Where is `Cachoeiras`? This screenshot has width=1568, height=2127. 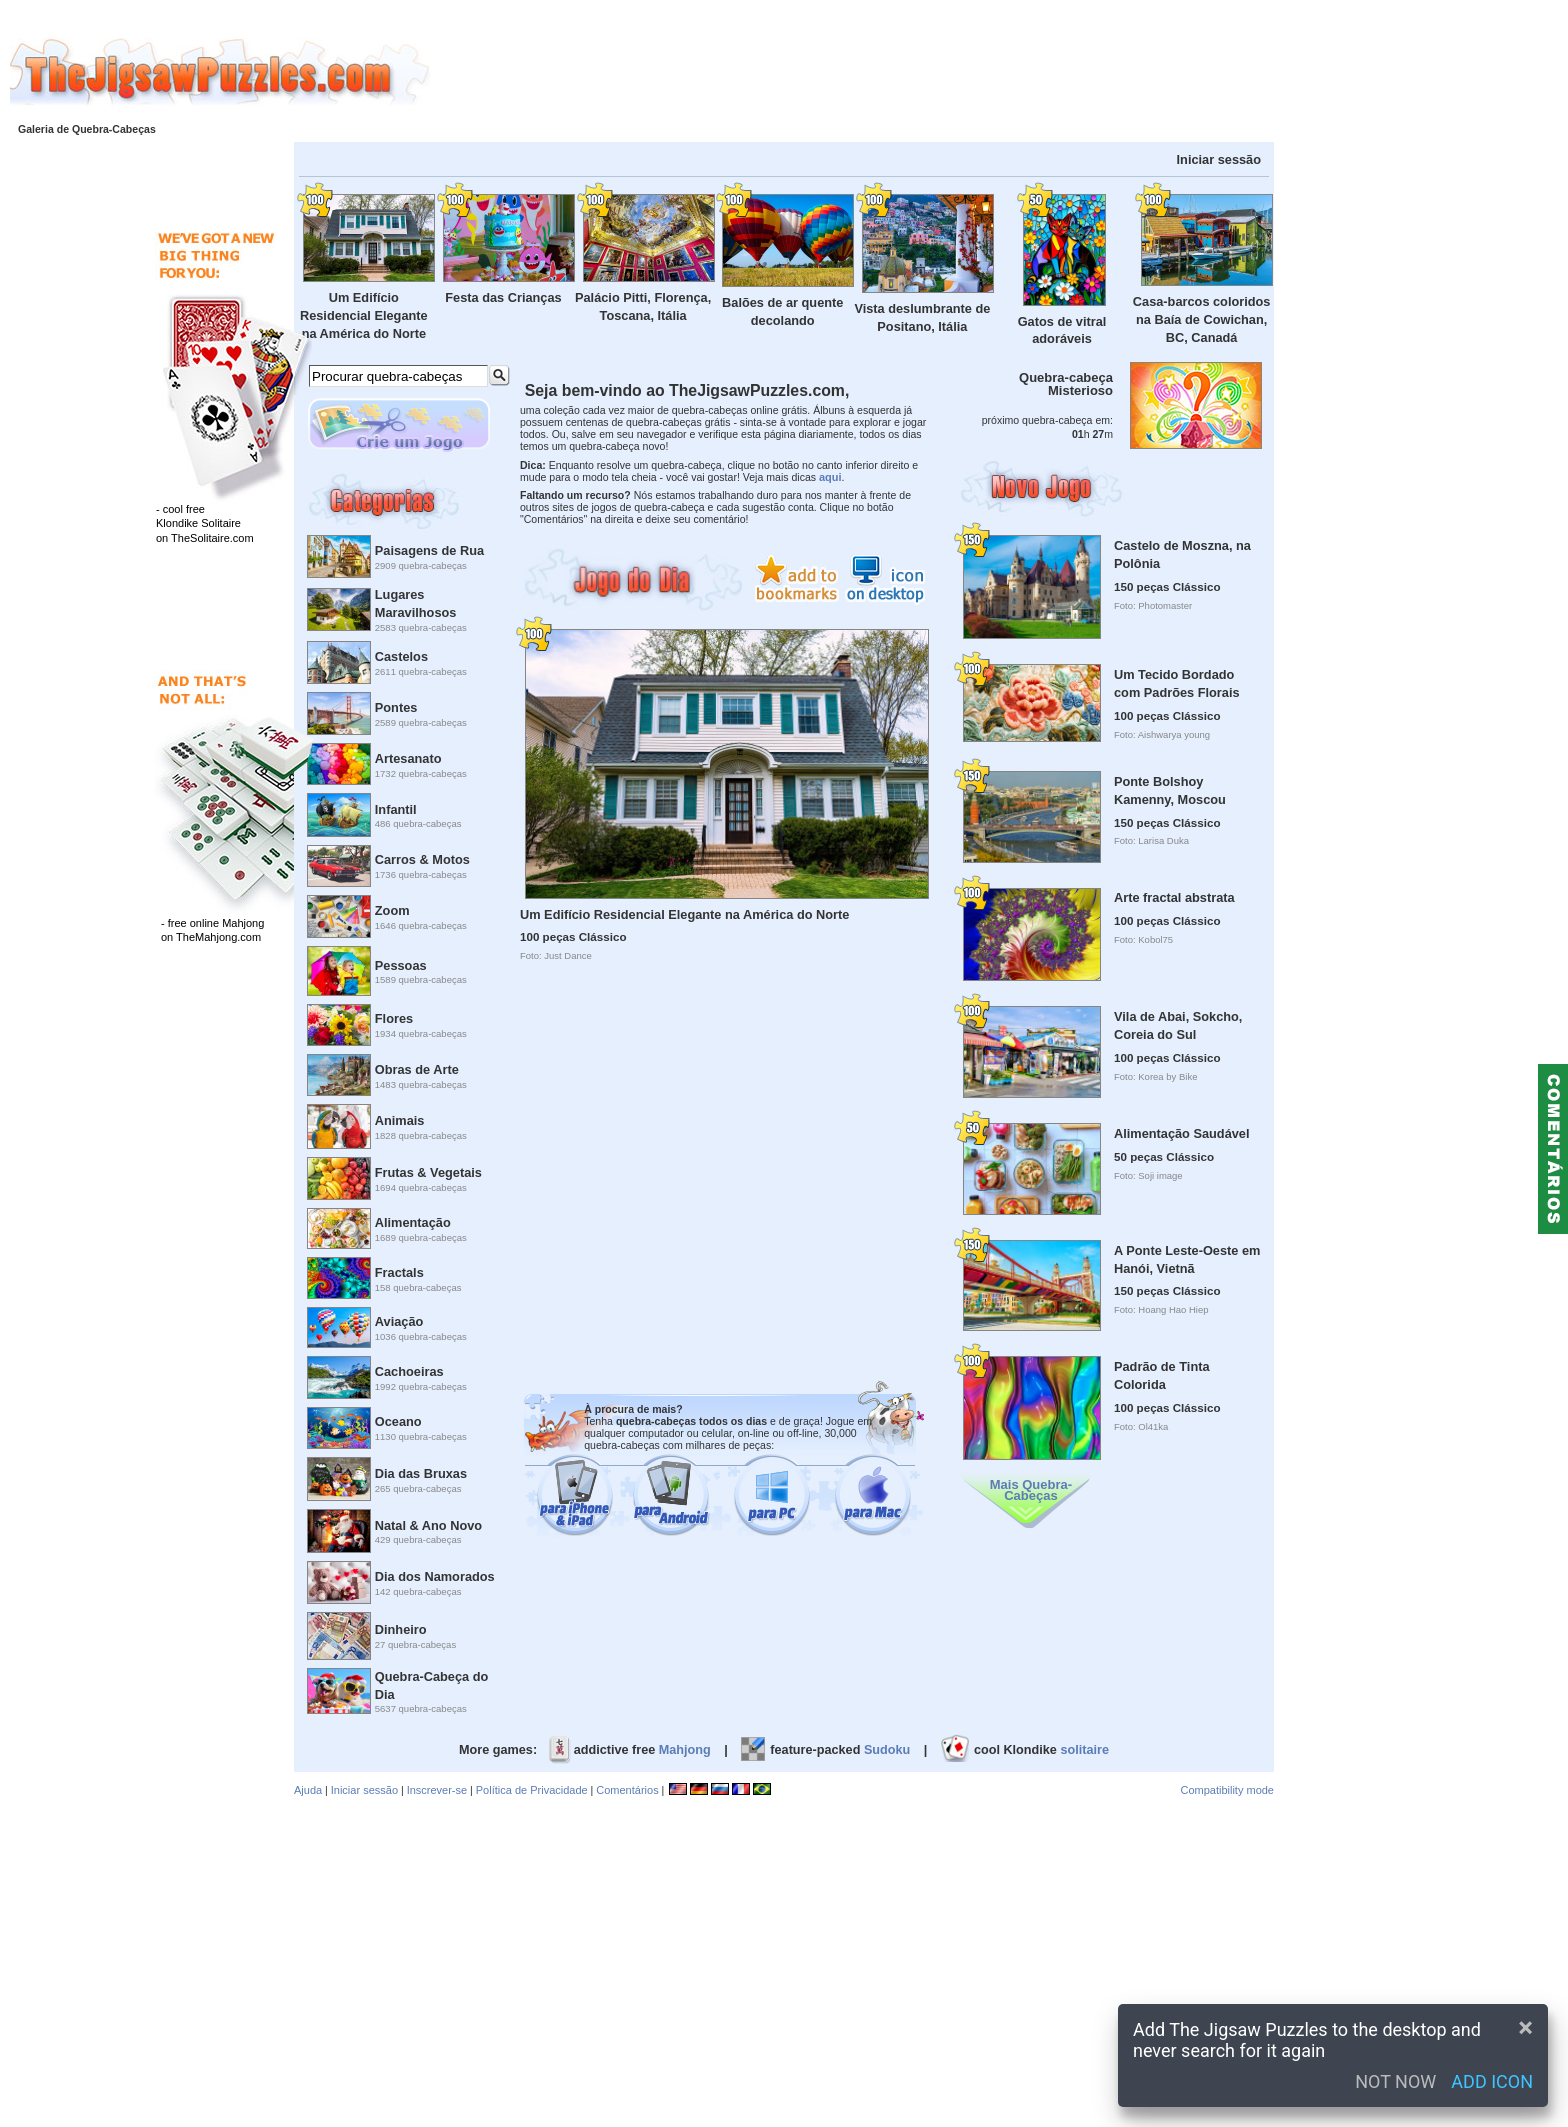
Cachoeiras is located at coordinates (409, 1371).